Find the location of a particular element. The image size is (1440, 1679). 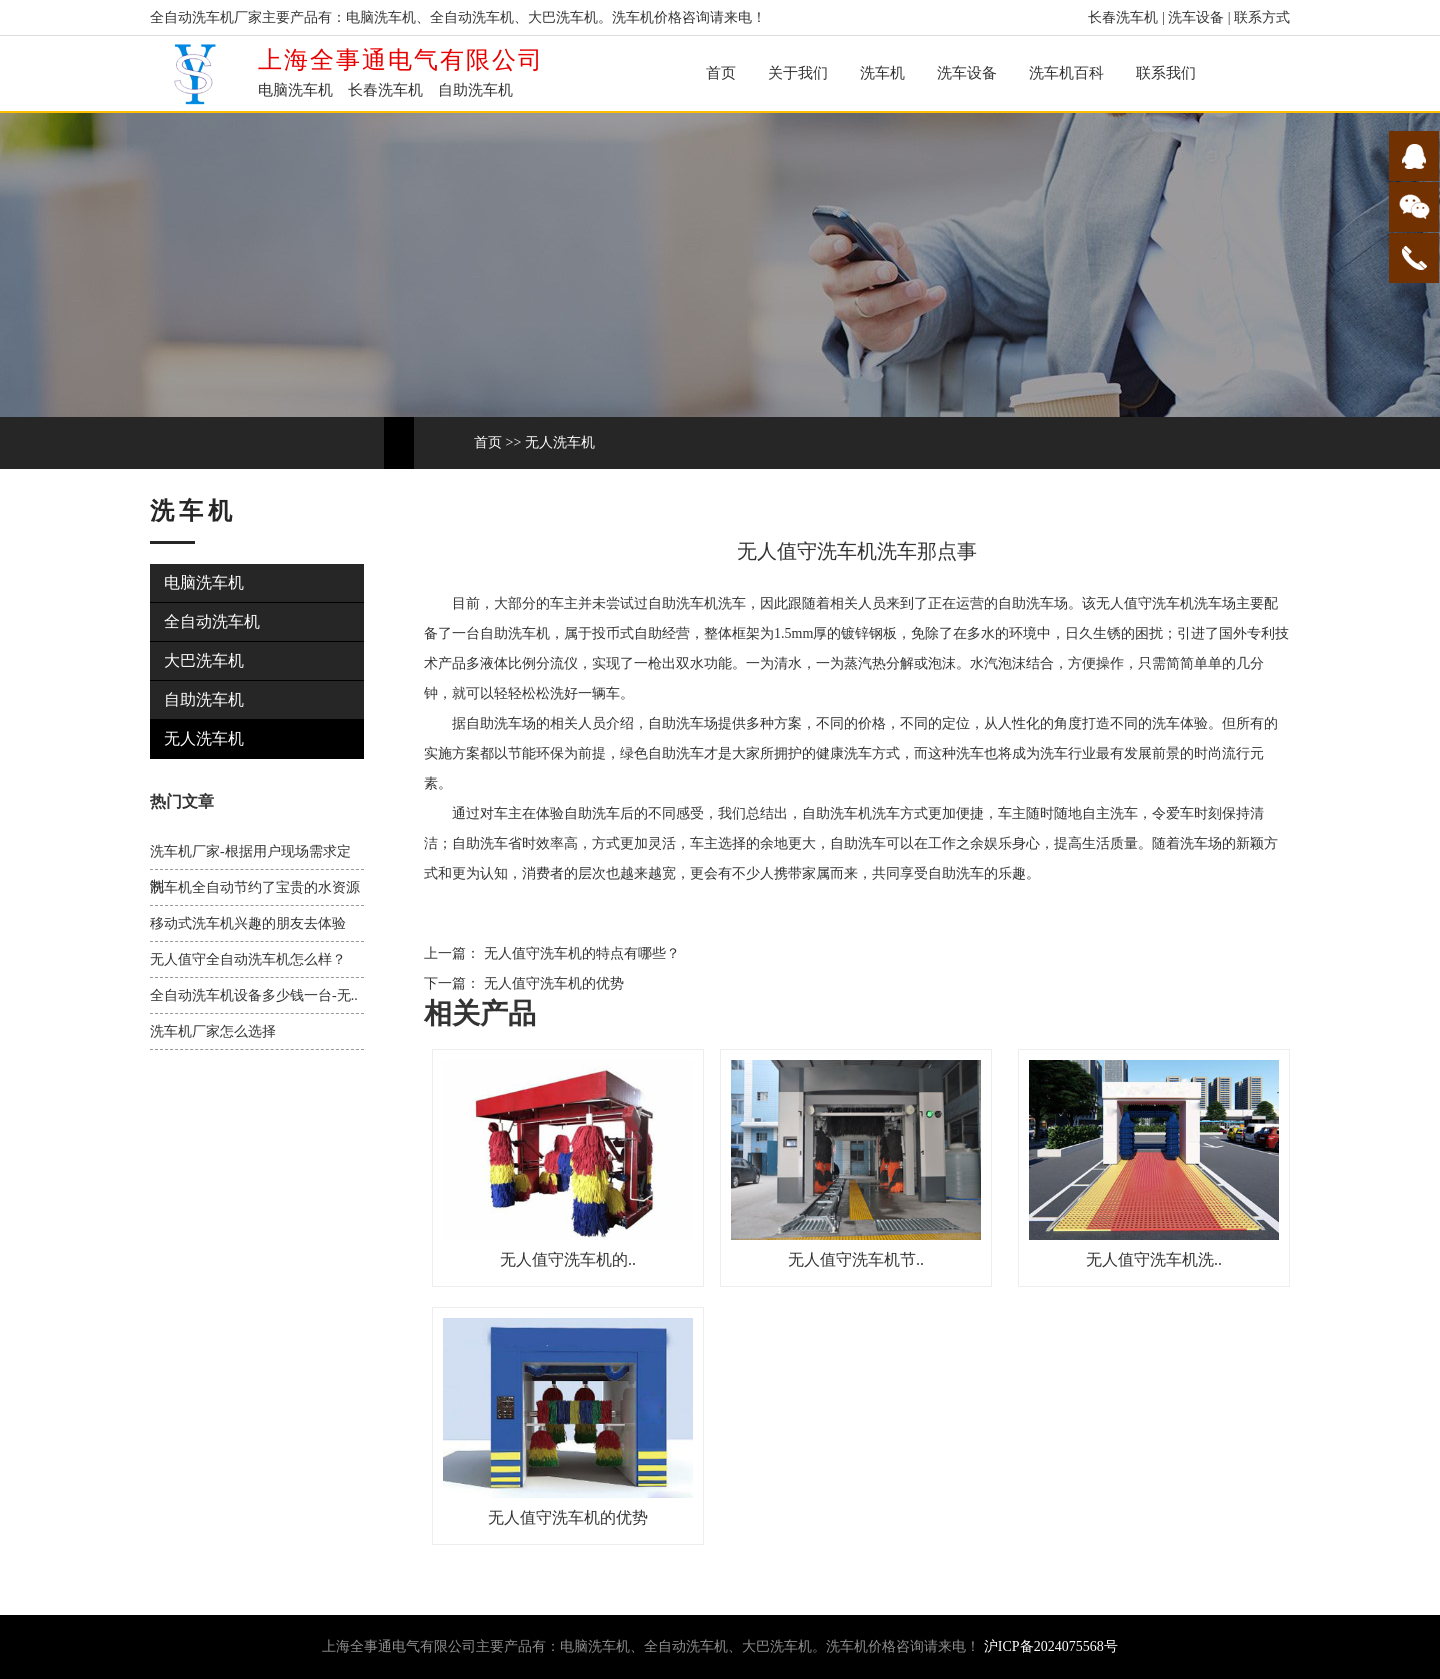

首页 is located at coordinates (721, 73).